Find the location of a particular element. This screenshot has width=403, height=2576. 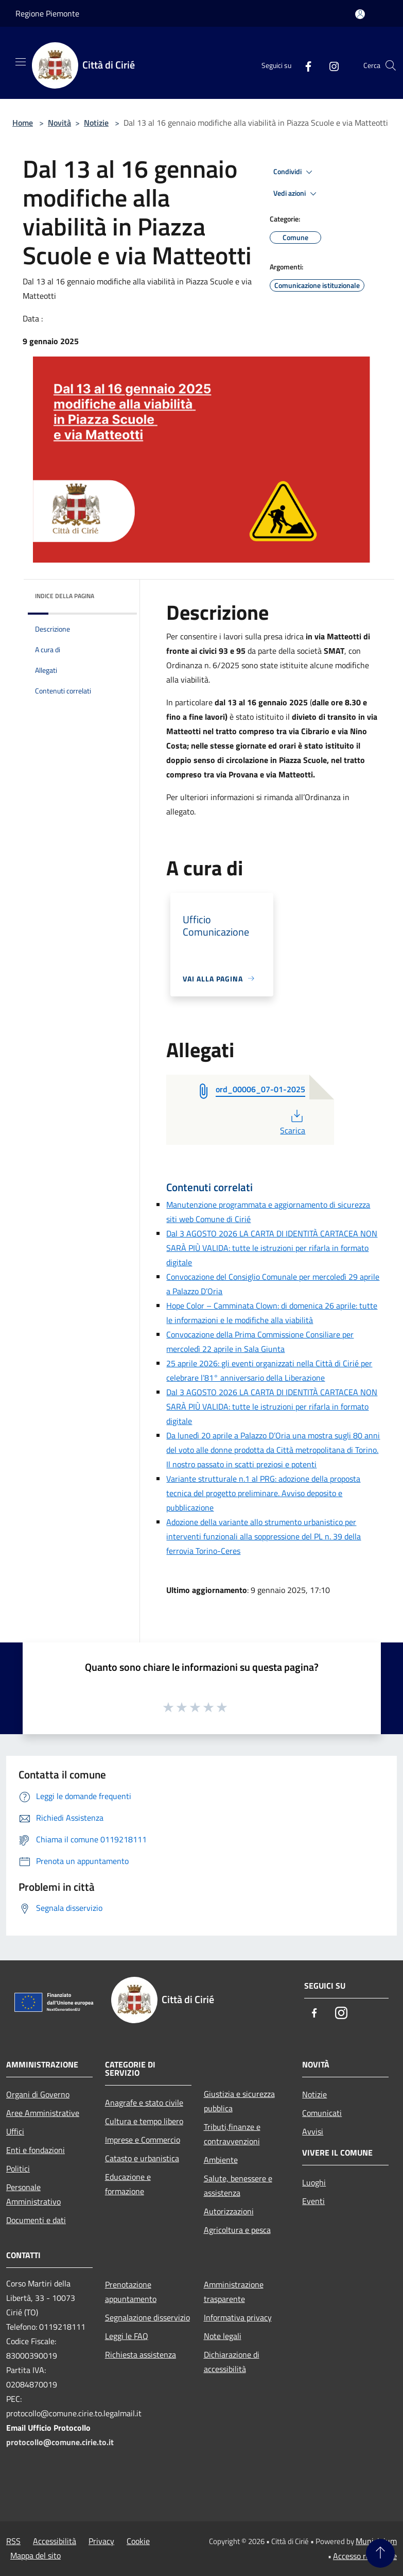

RSS is located at coordinates (13, 2541).